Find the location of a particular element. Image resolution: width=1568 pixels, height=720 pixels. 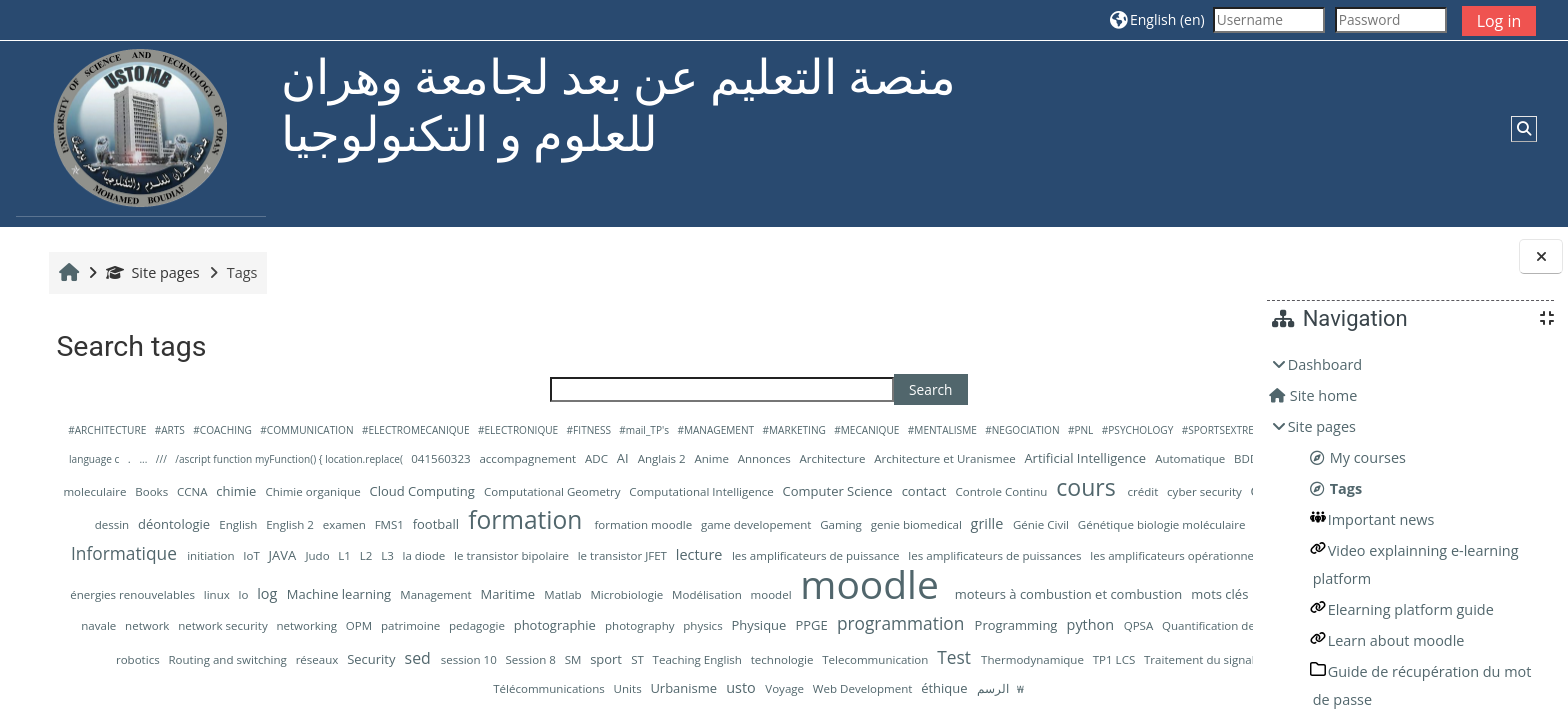

#PSYCHOLOGY is located at coordinates (1153, 430).